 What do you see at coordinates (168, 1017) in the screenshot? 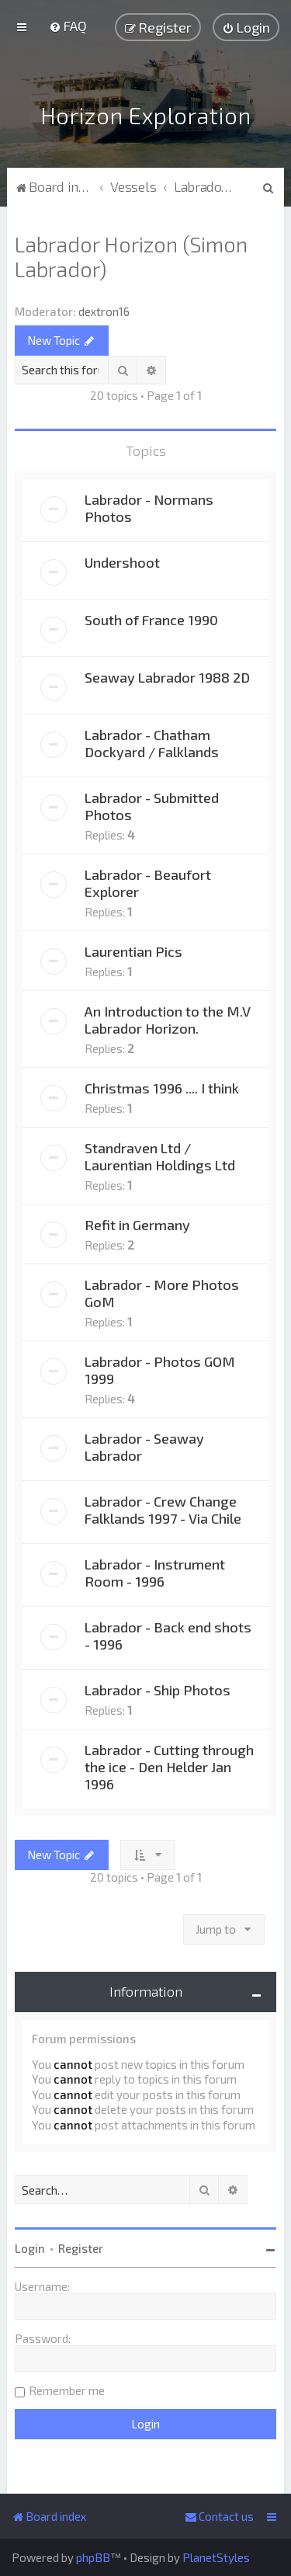
I see `An Introduction to the M.V Labrador Horizon.` at bounding box center [168, 1017].